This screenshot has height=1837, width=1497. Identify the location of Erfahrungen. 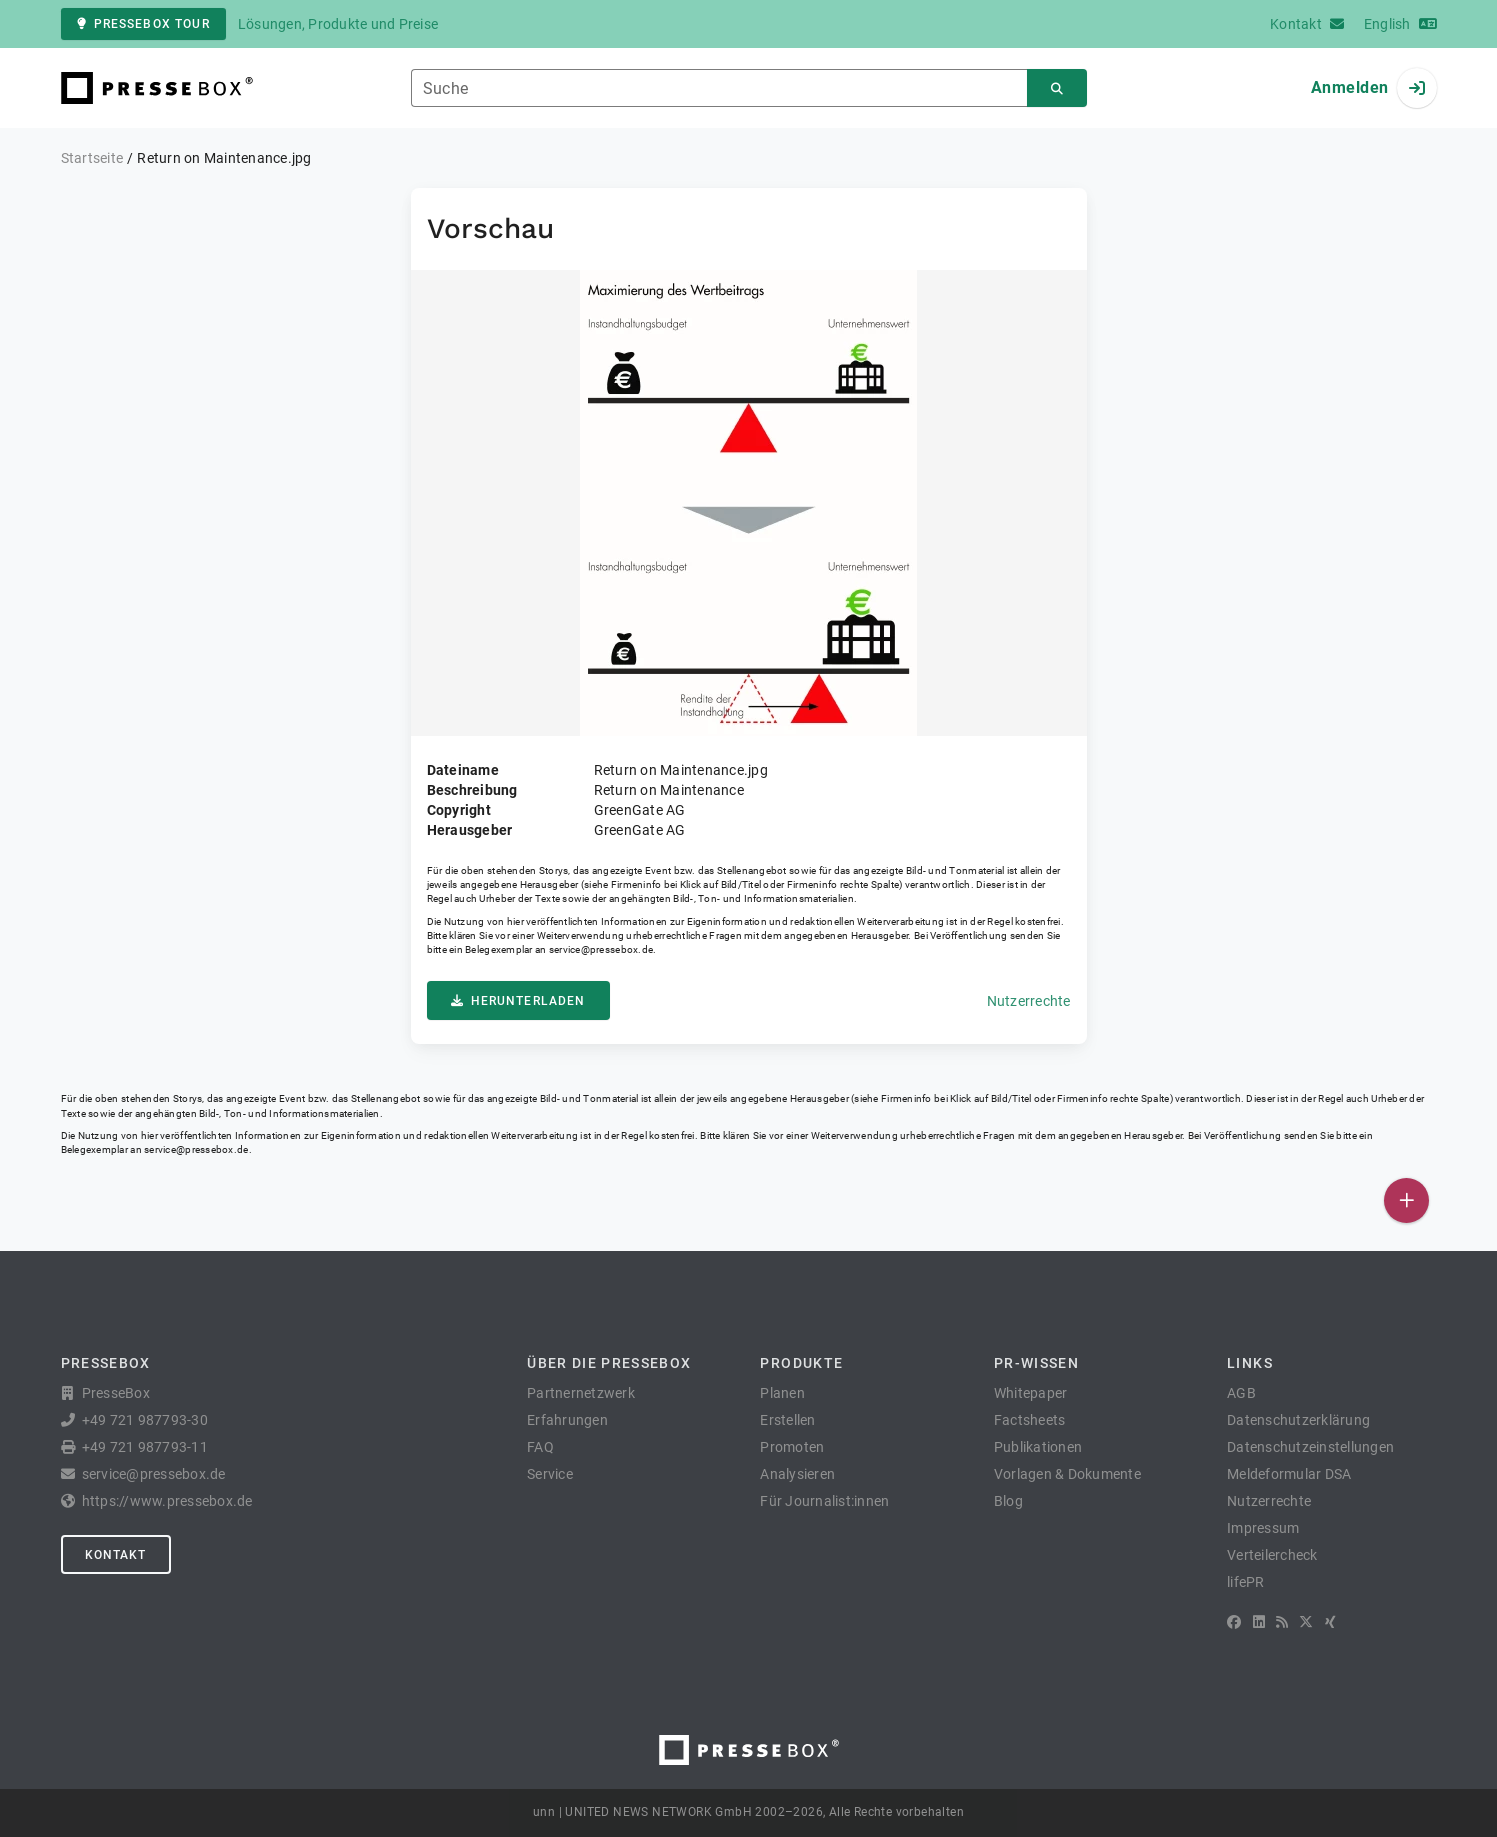
(567, 1420).